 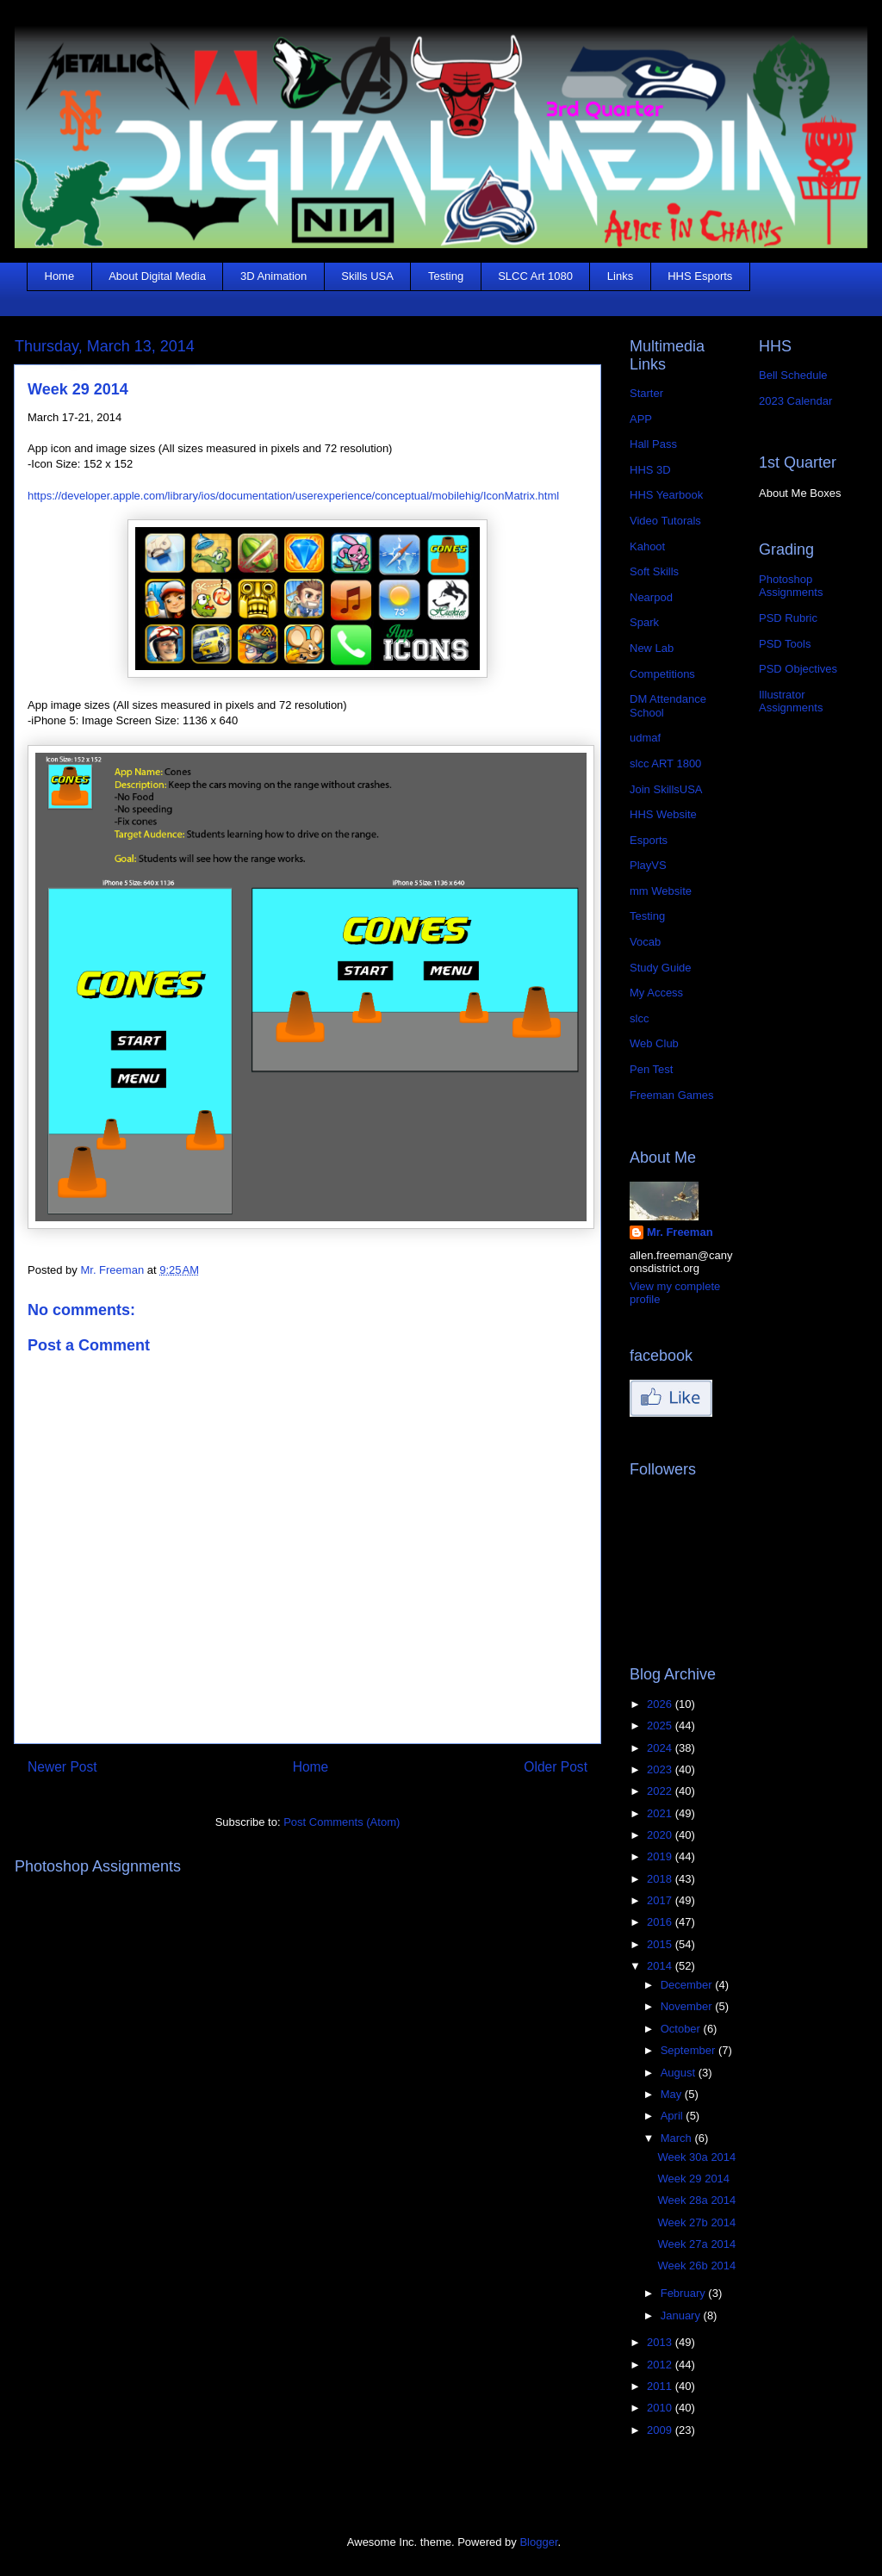 I want to click on PlayVS, so click(x=648, y=865).